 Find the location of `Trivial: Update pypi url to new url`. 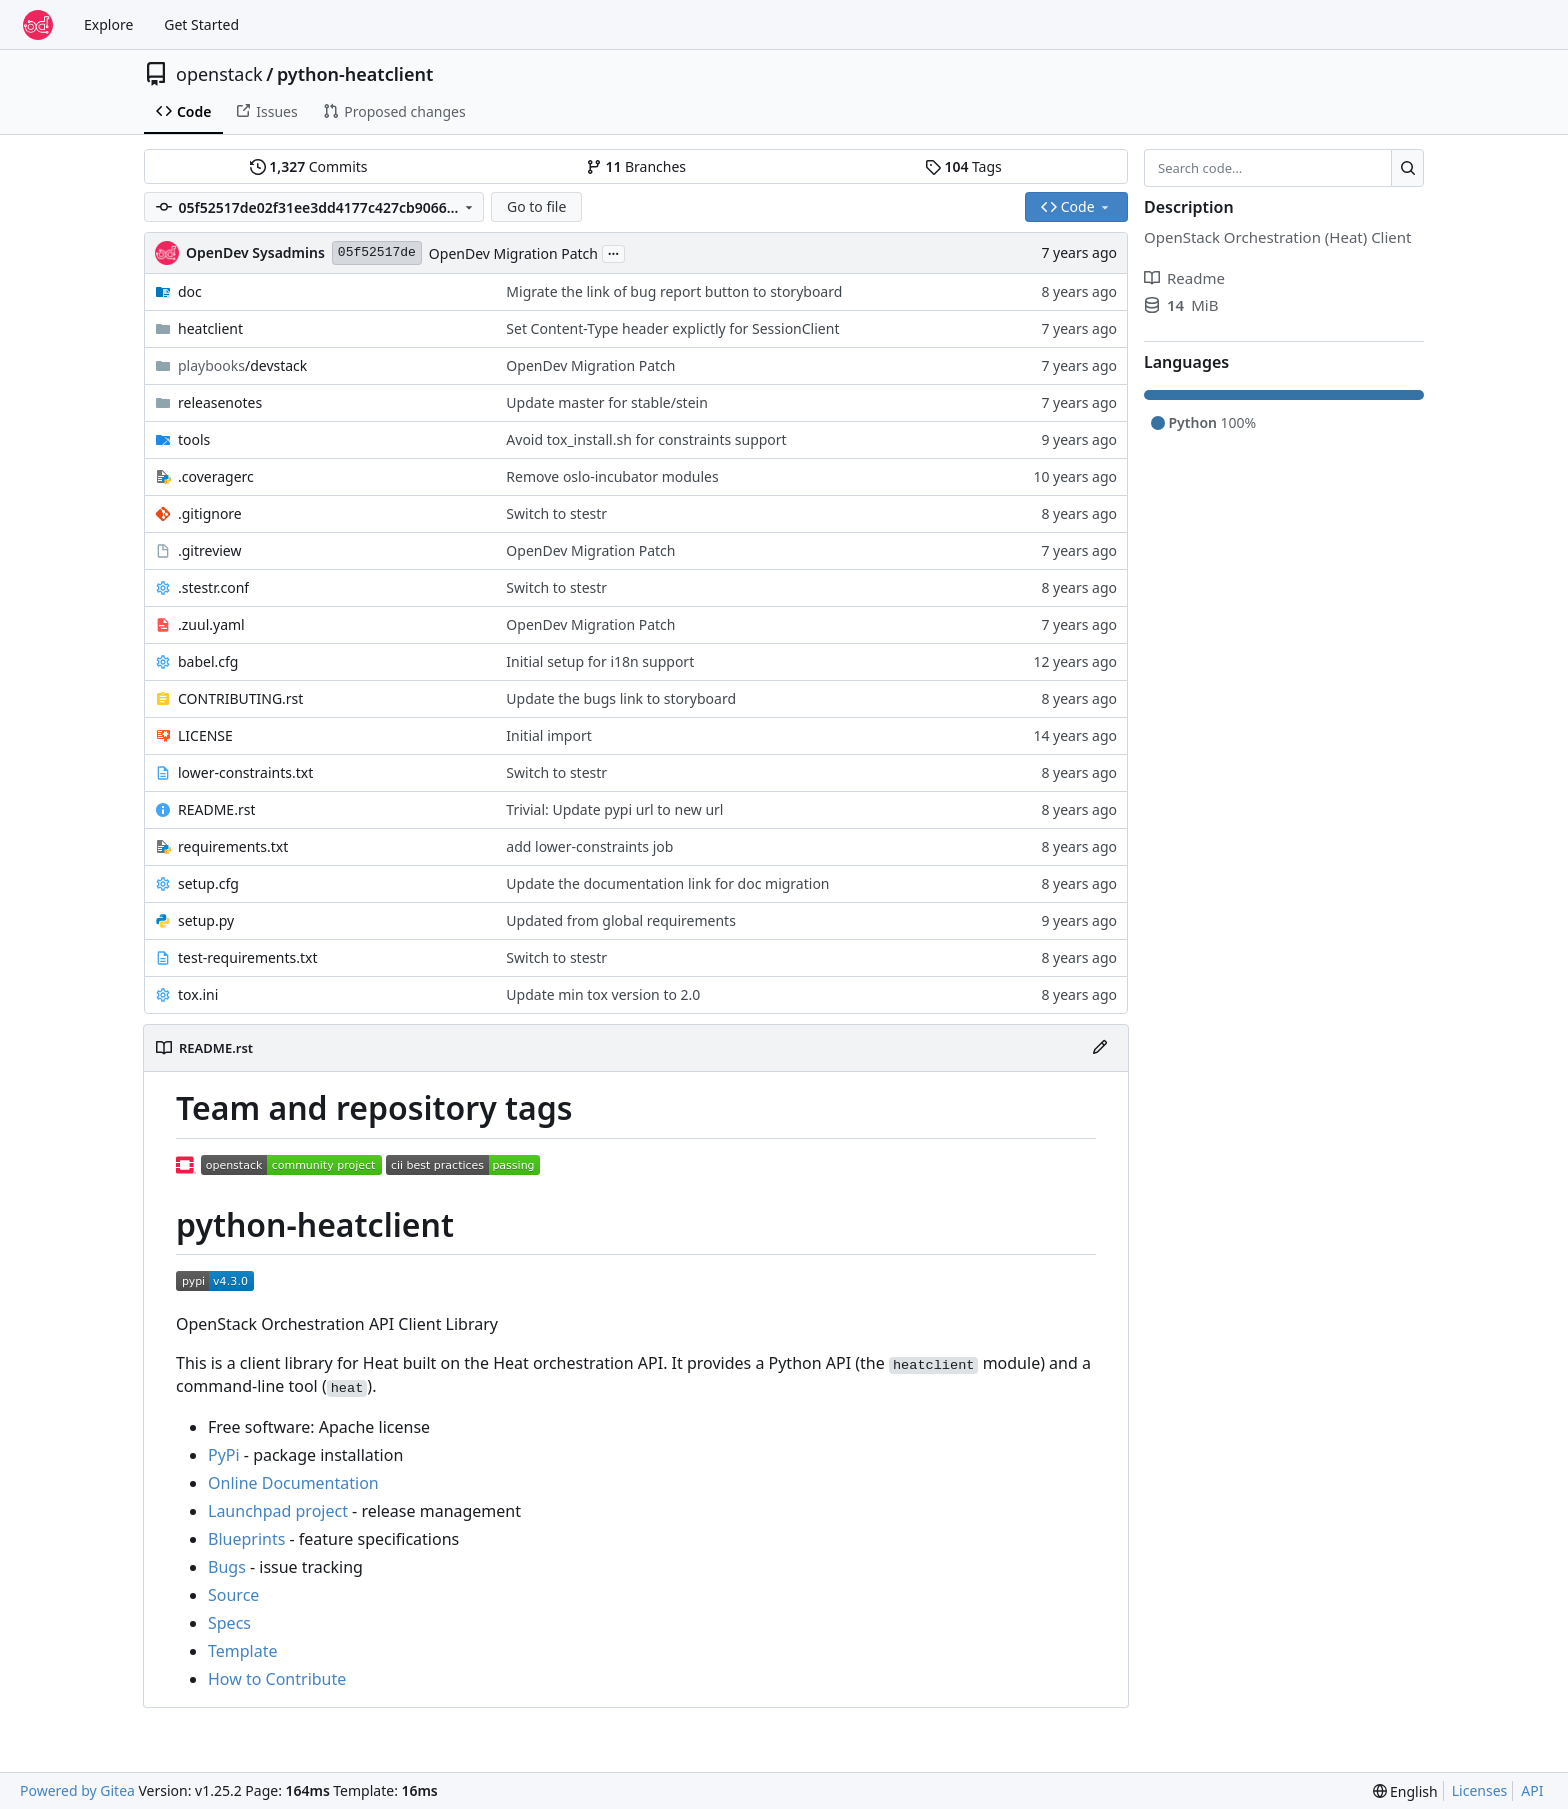

Trivial: Update pypi url to new url is located at coordinates (614, 809).